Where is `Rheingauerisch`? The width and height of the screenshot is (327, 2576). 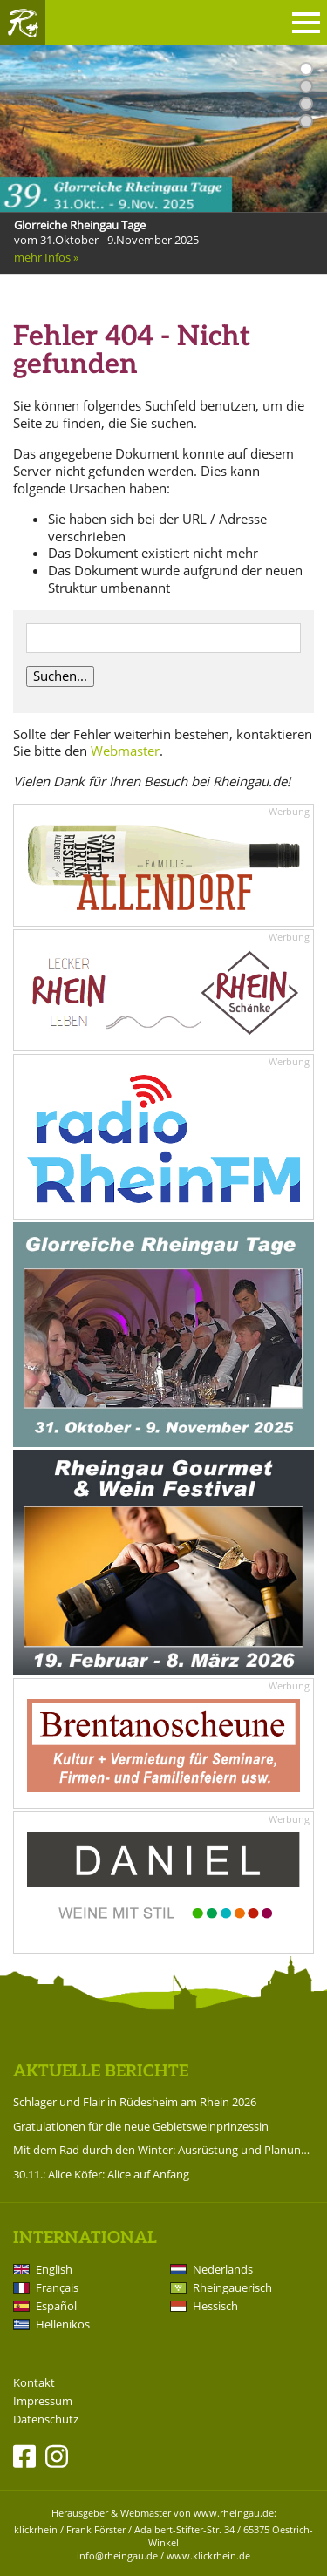
Rheingauerisch is located at coordinates (232, 2287).